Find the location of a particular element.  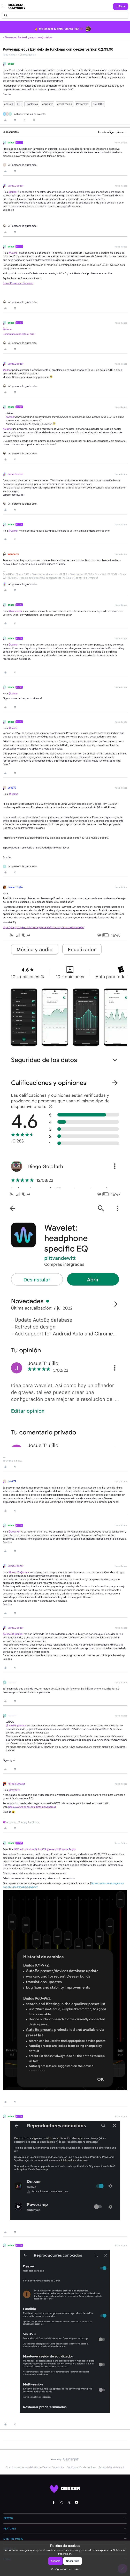

arlaor is located at coordinates (11, 63).